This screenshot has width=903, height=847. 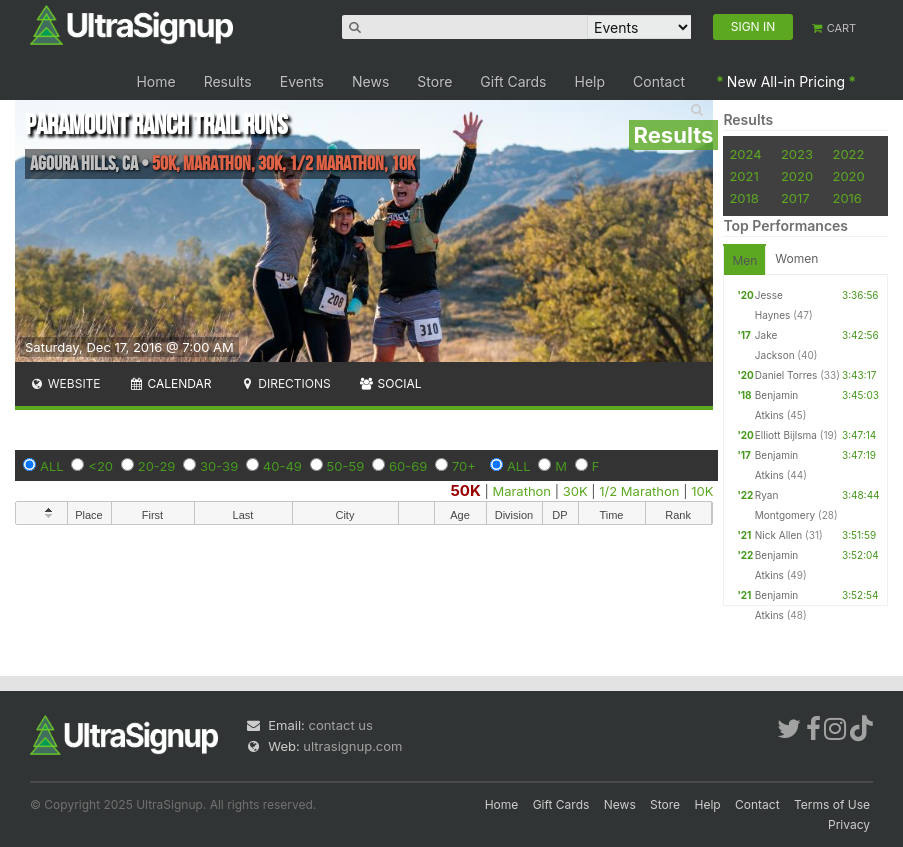 I want to click on contact us, so click(x=340, y=725).